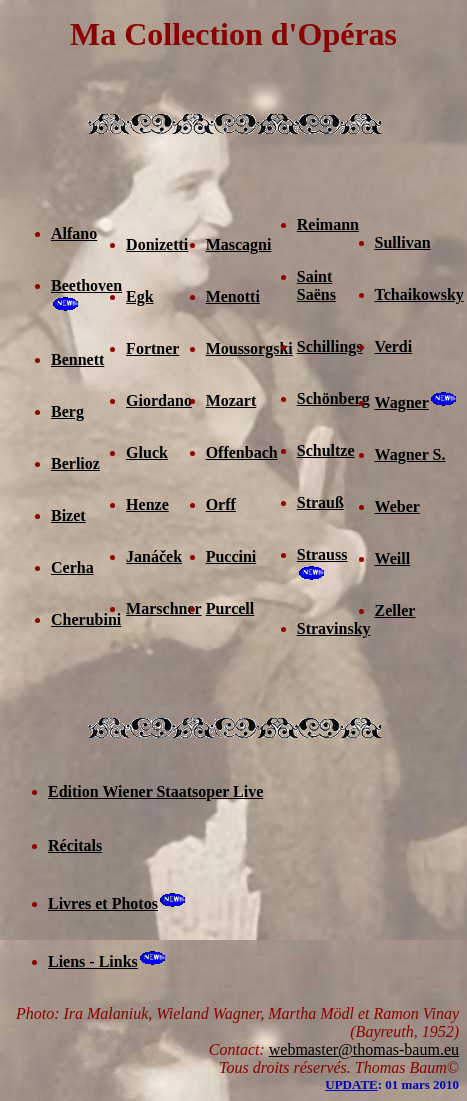  I want to click on Alfano, so click(74, 233).